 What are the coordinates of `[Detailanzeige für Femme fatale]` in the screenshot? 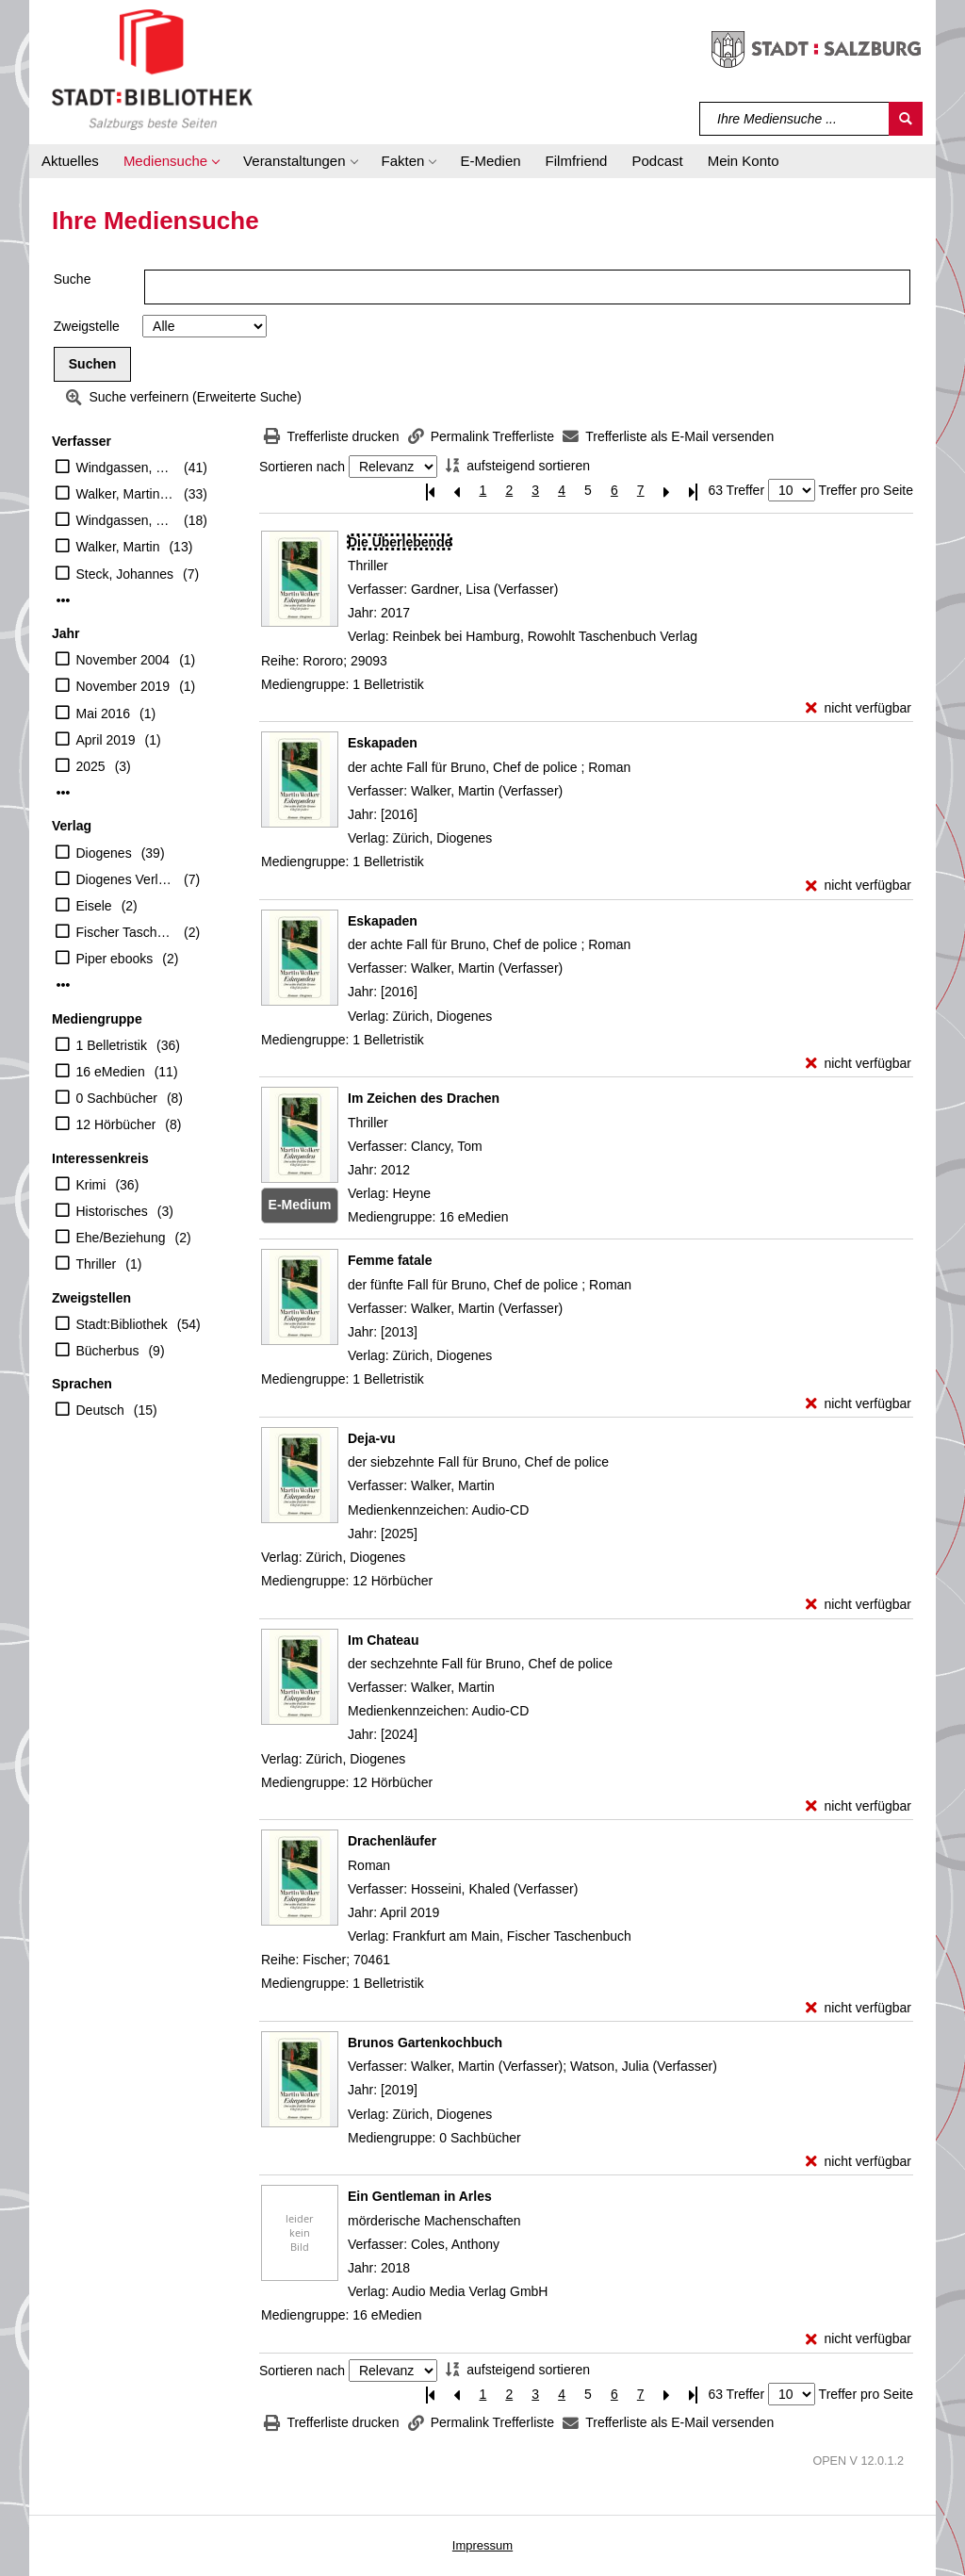 It's located at (390, 1260).